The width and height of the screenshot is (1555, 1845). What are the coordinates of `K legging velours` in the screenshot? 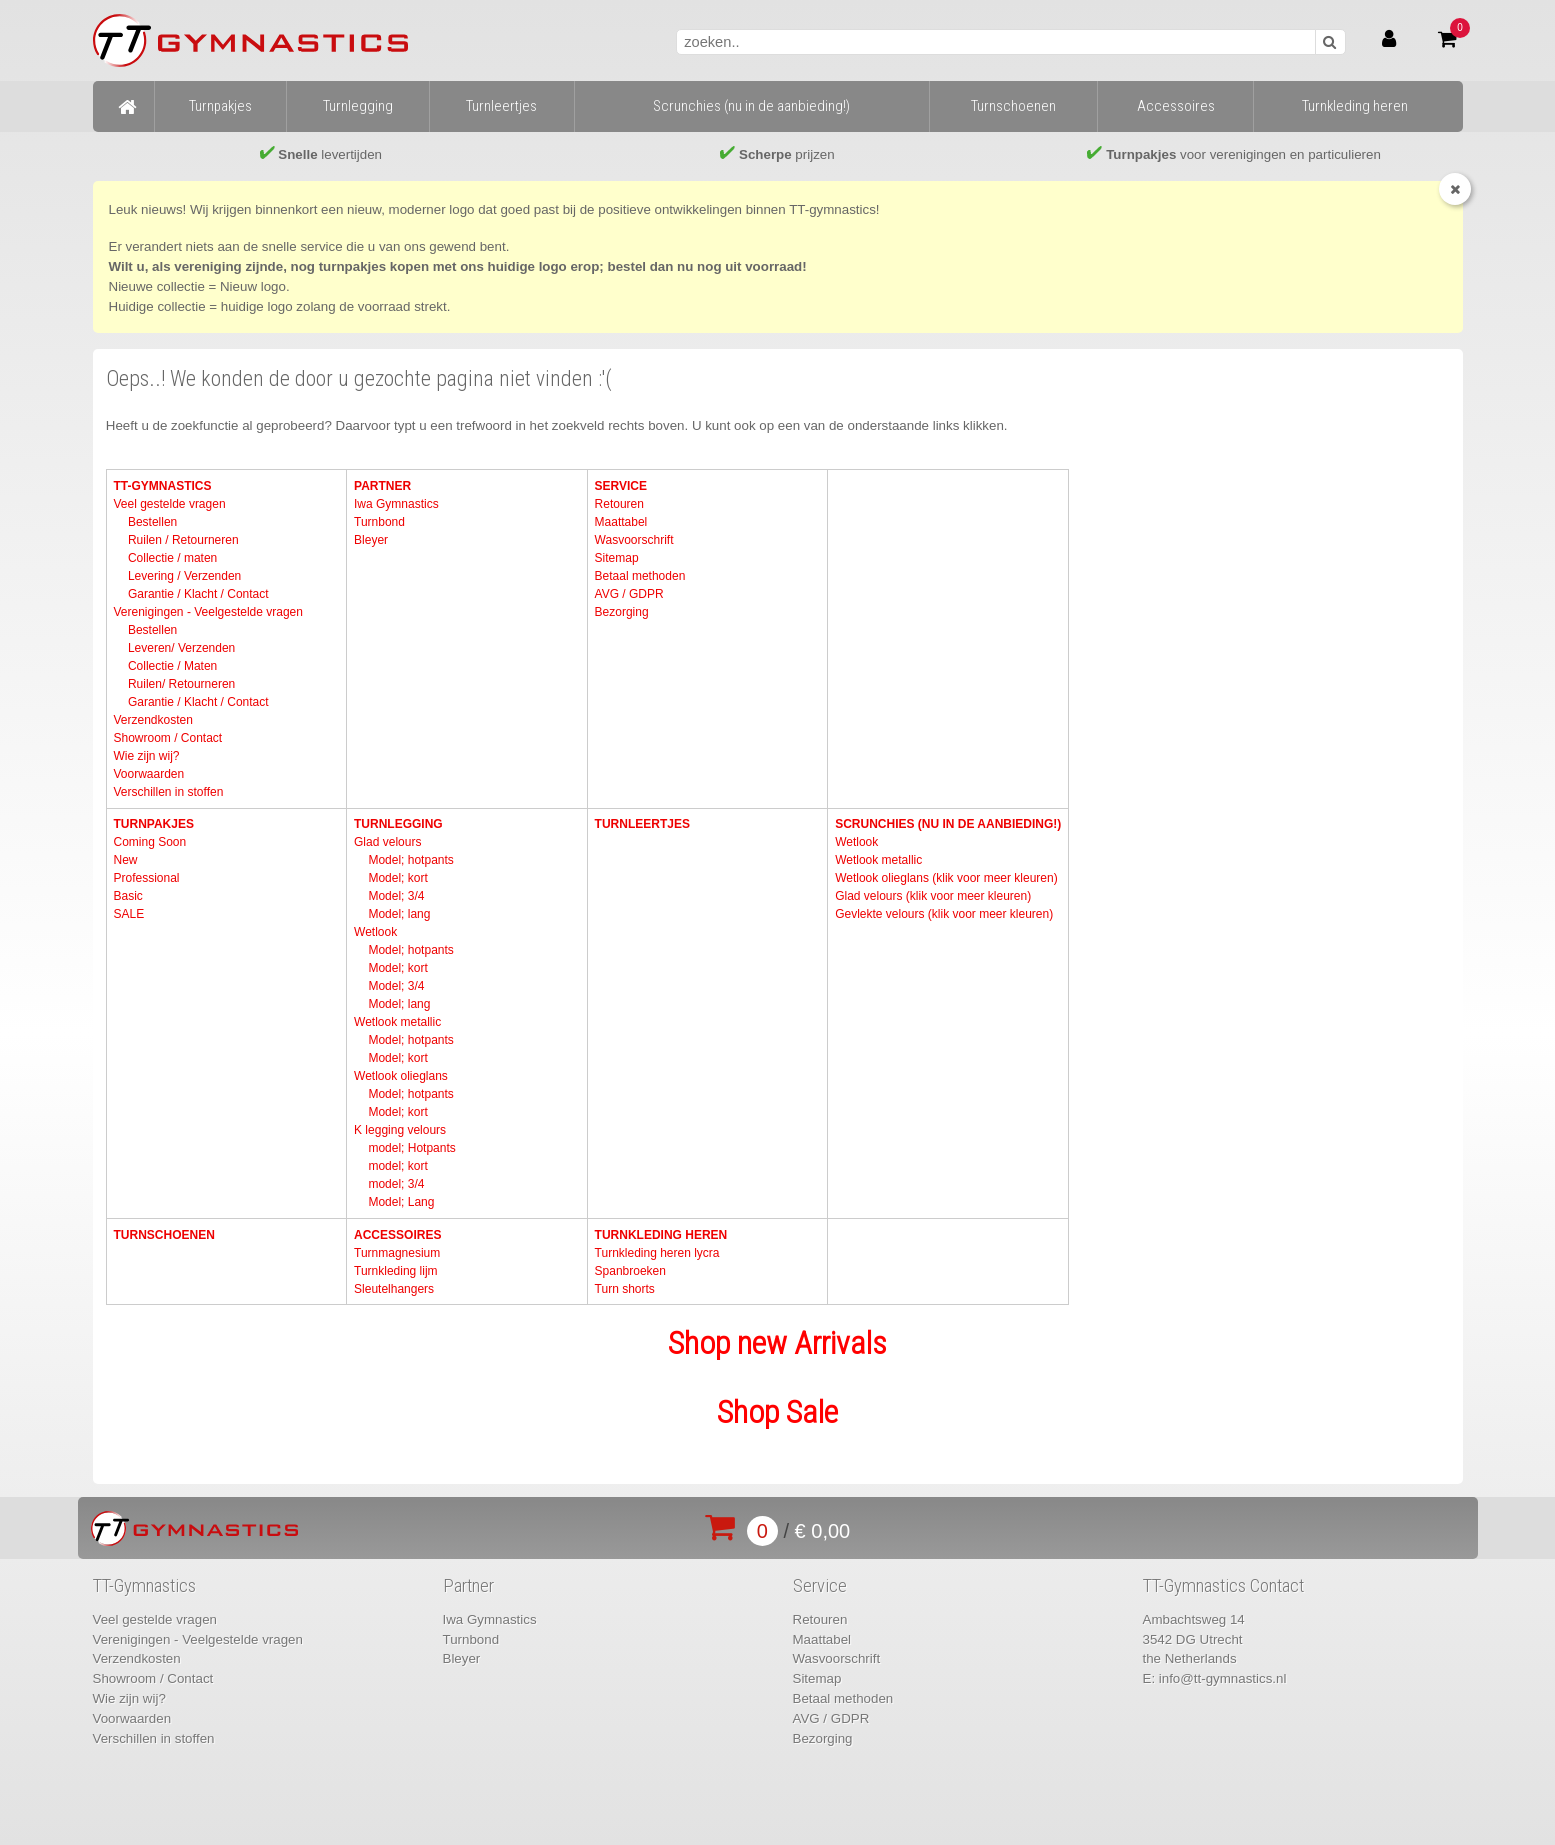 It's located at (400, 1130).